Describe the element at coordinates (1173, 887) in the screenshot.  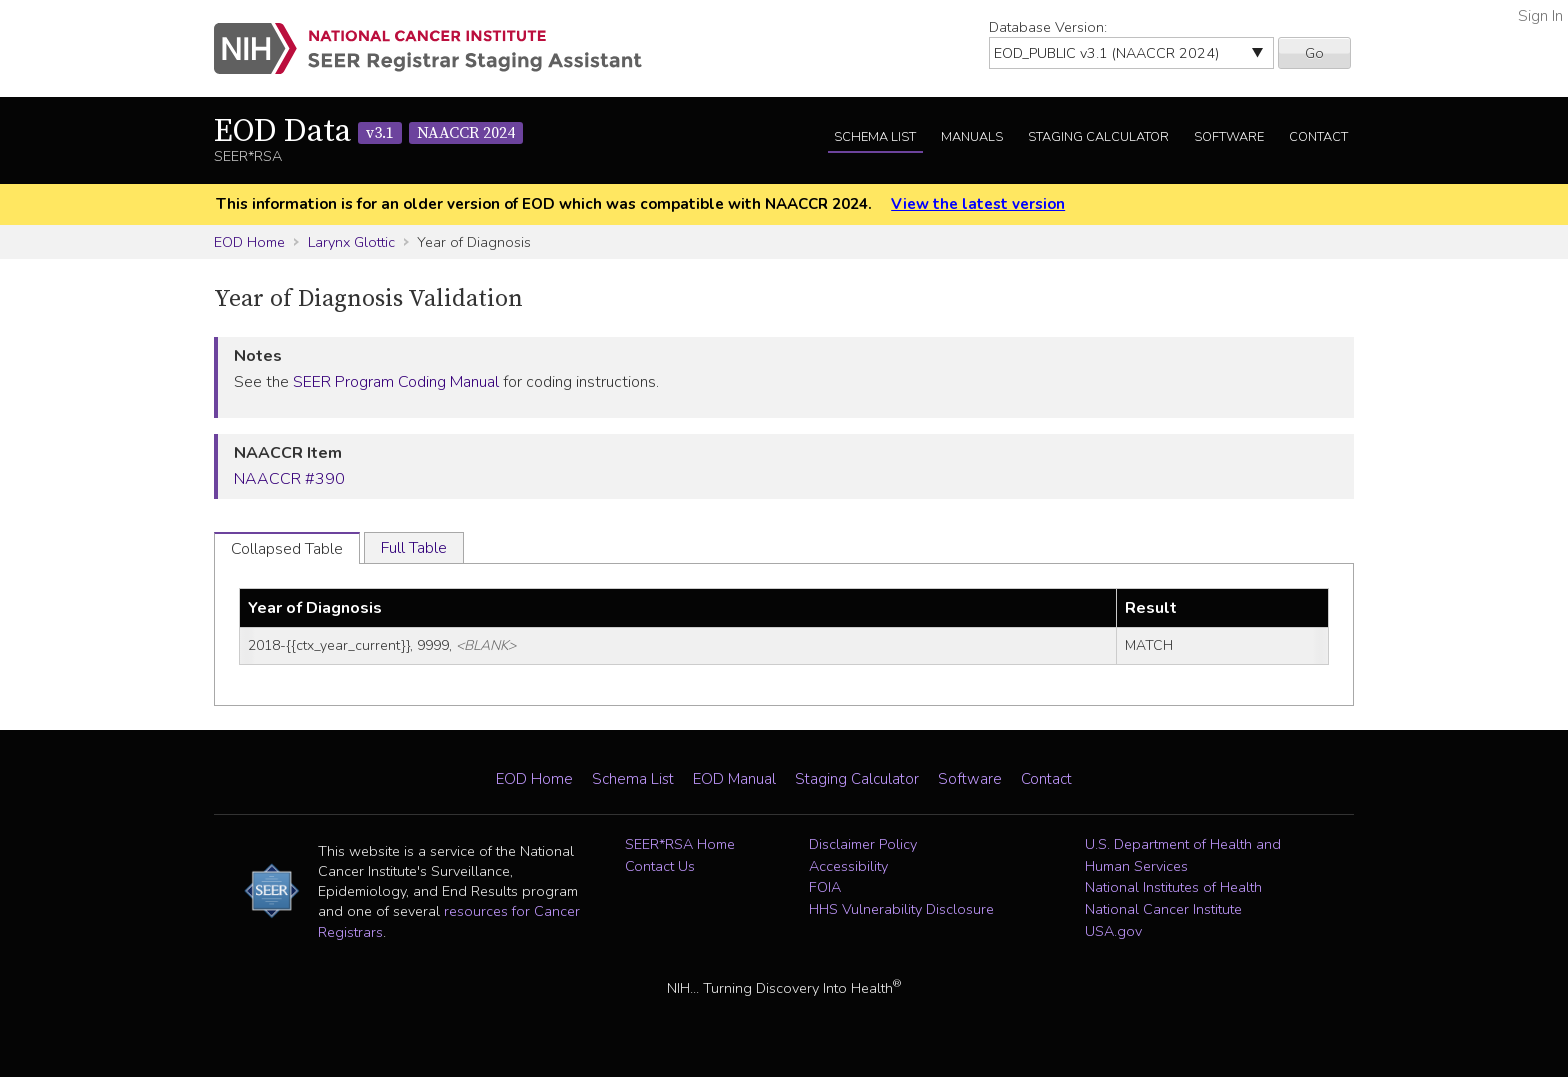
I see `National Institutes of Health` at that location.